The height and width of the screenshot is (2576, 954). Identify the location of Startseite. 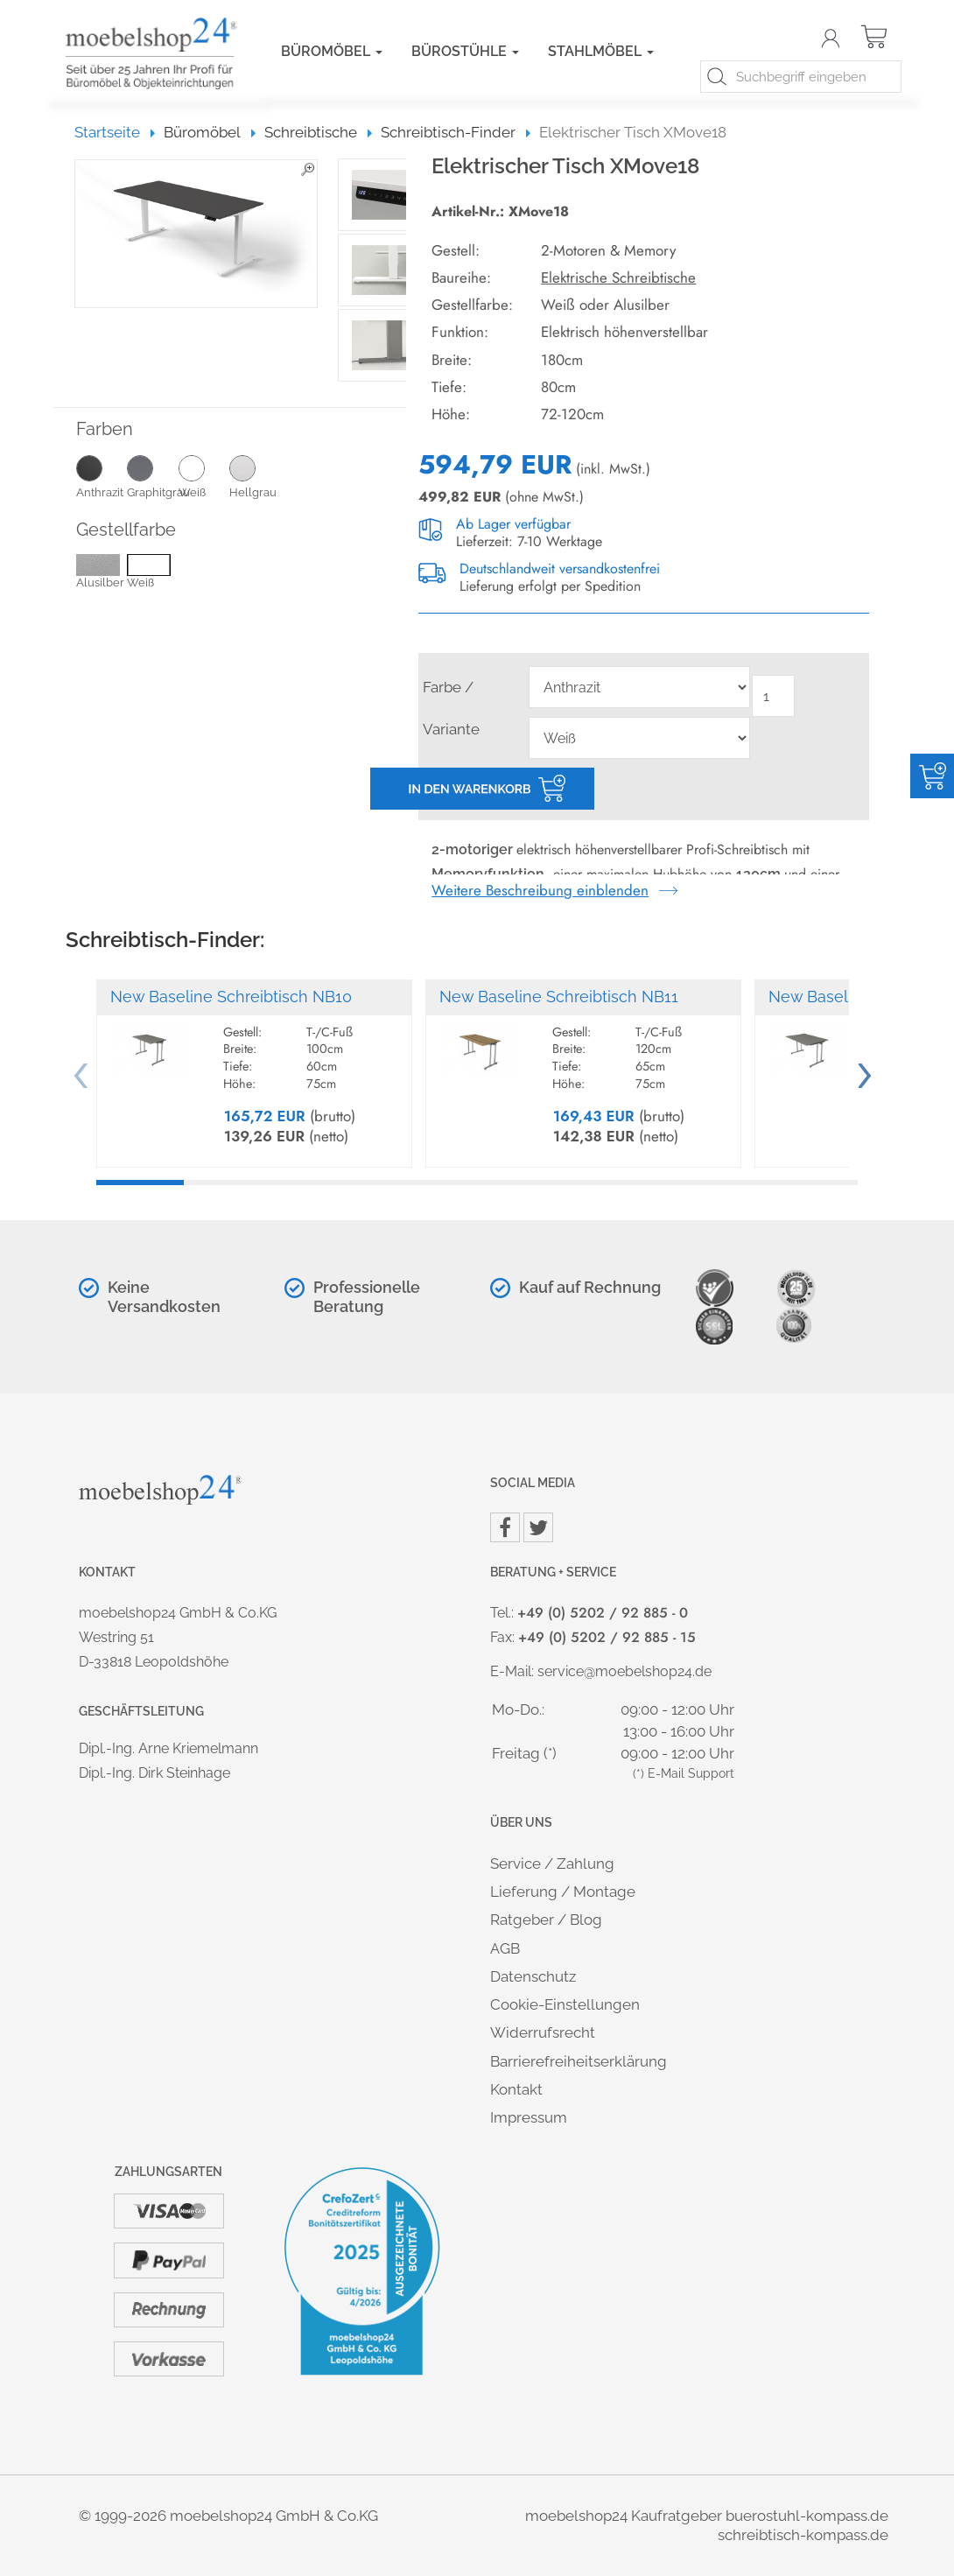
(115, 132).